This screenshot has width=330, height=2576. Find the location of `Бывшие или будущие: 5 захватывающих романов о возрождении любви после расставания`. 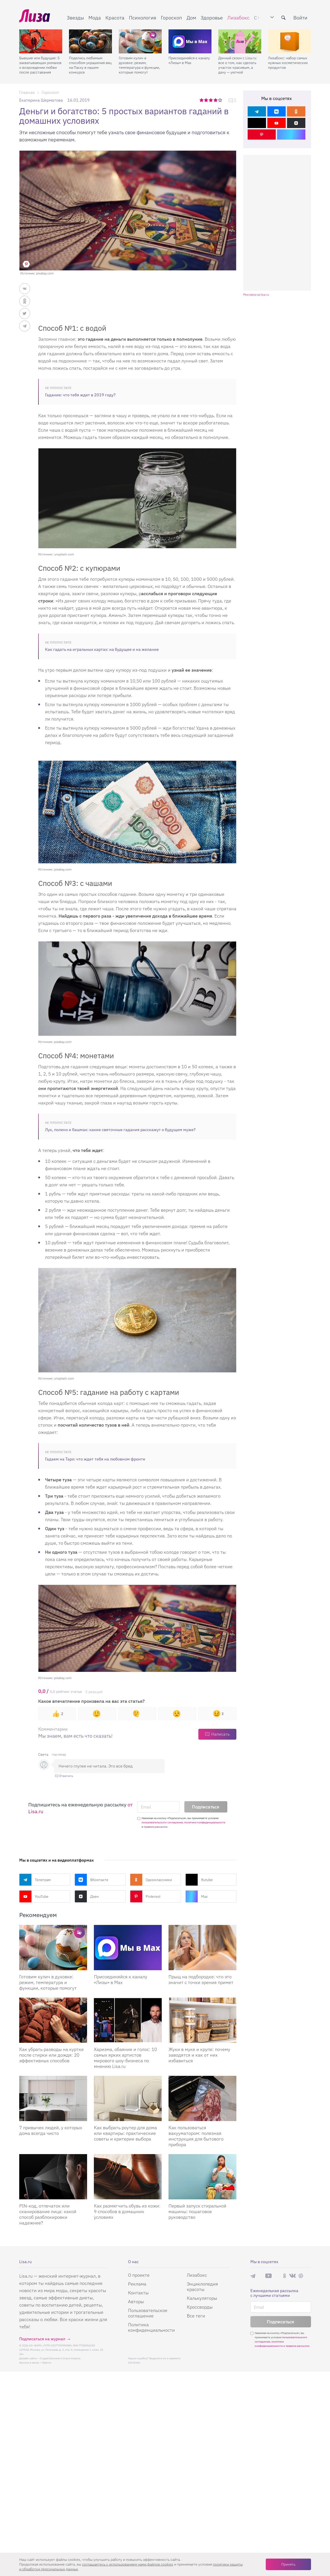

Бывшие или будущие: 5 захватывающих романов о возрождении любви после расставания is located at coordinates (40, 64).